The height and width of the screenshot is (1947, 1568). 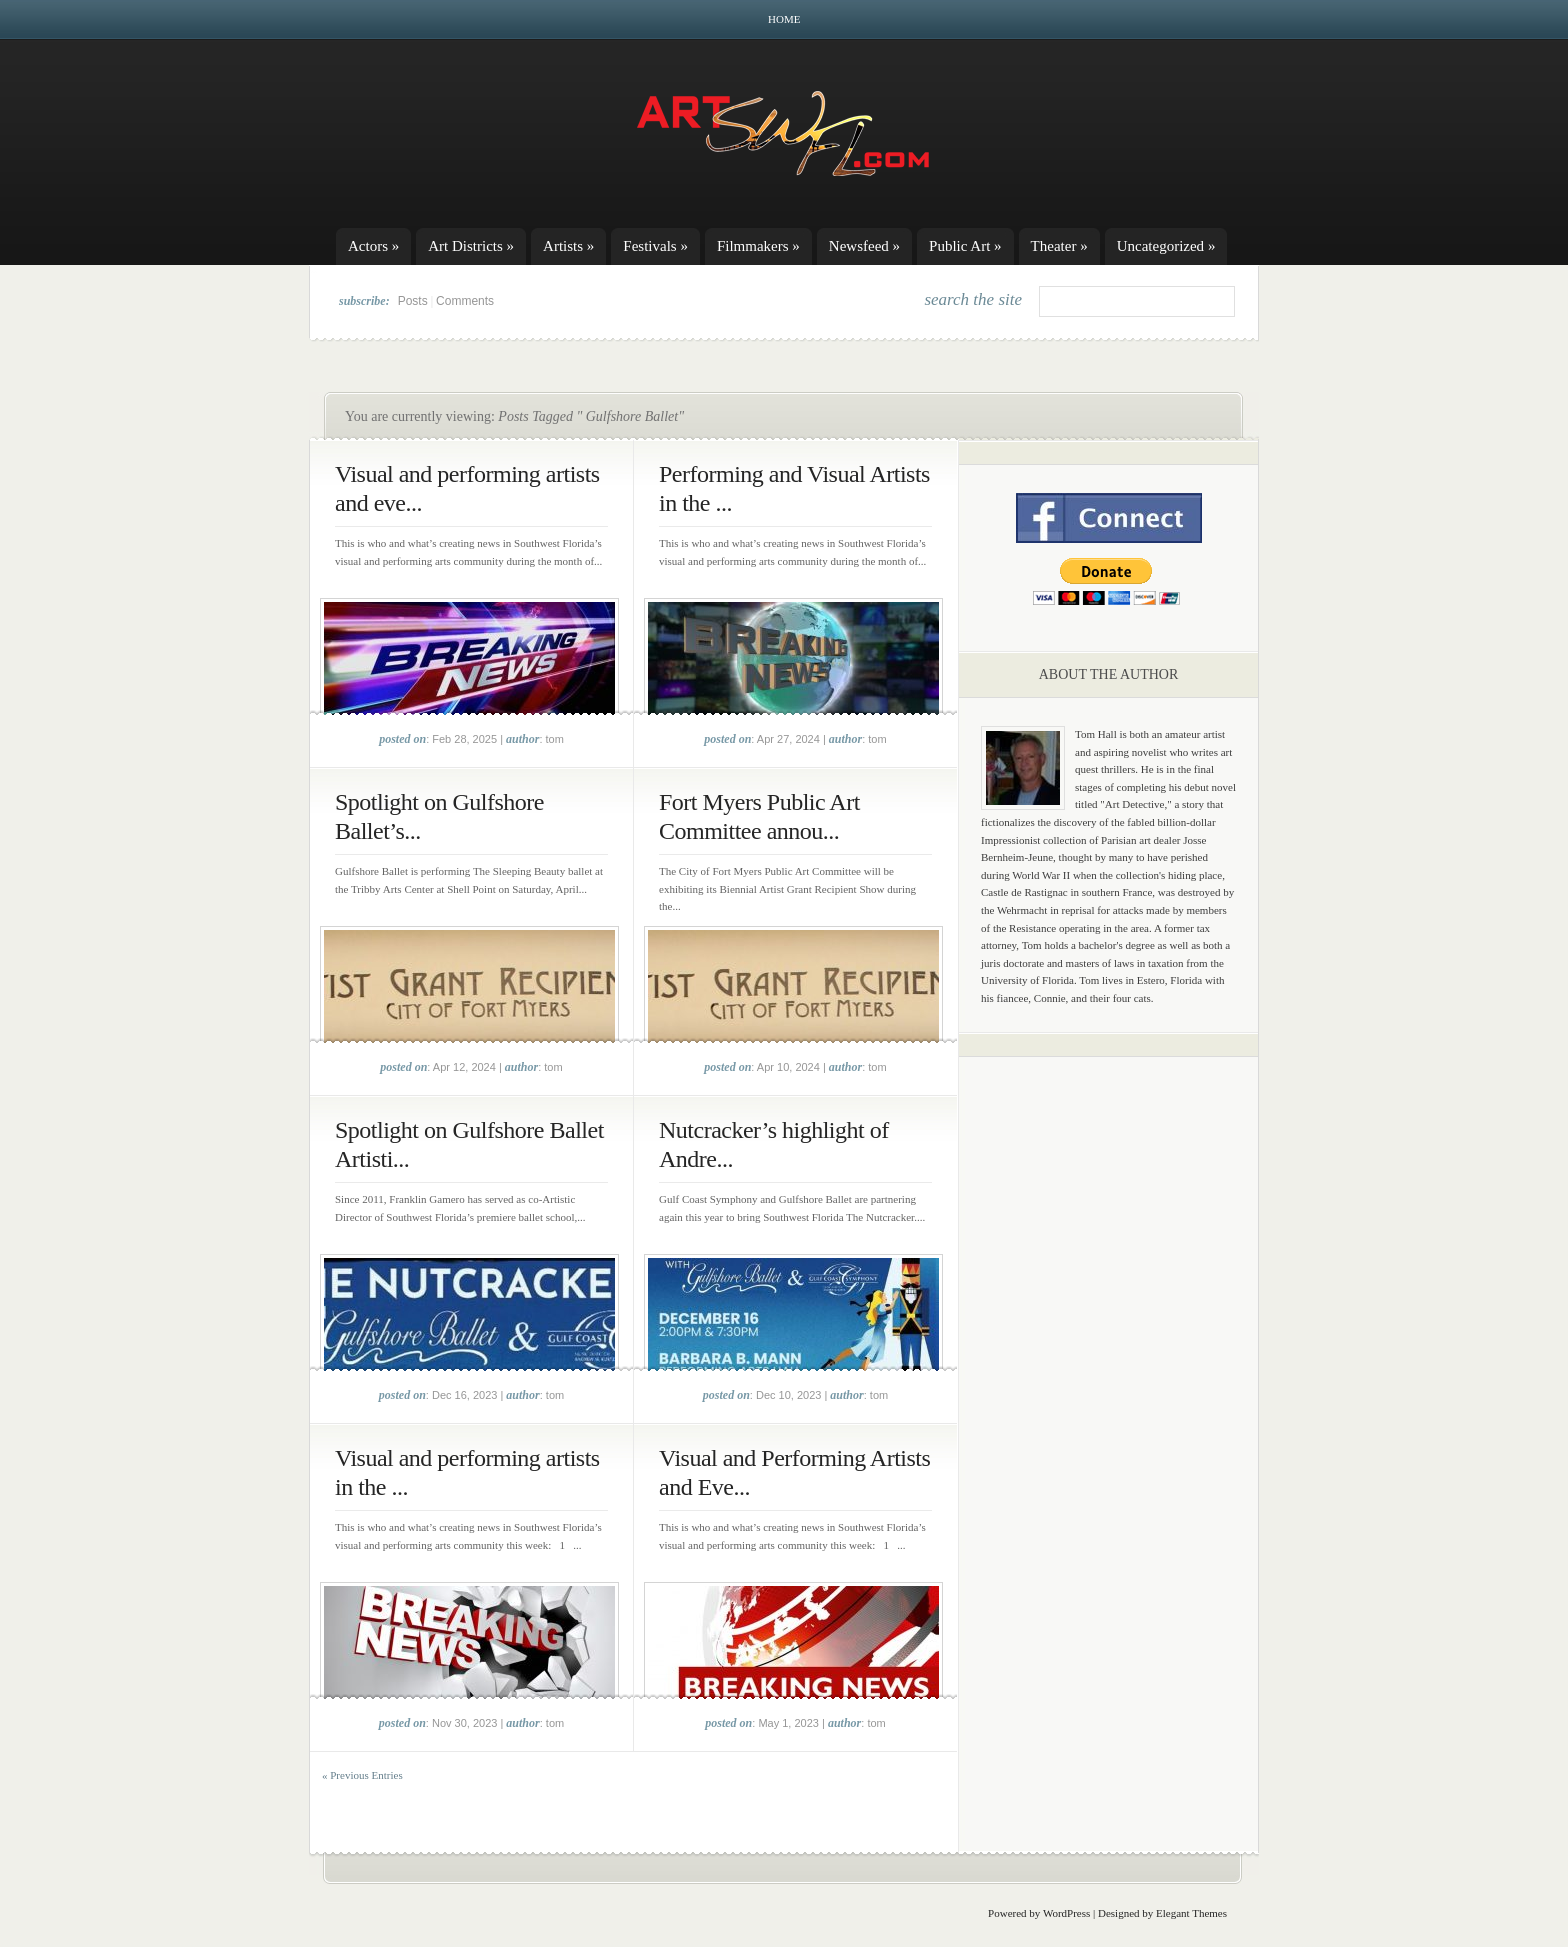 I want to click on Public Art, so click(x=965, y=246).